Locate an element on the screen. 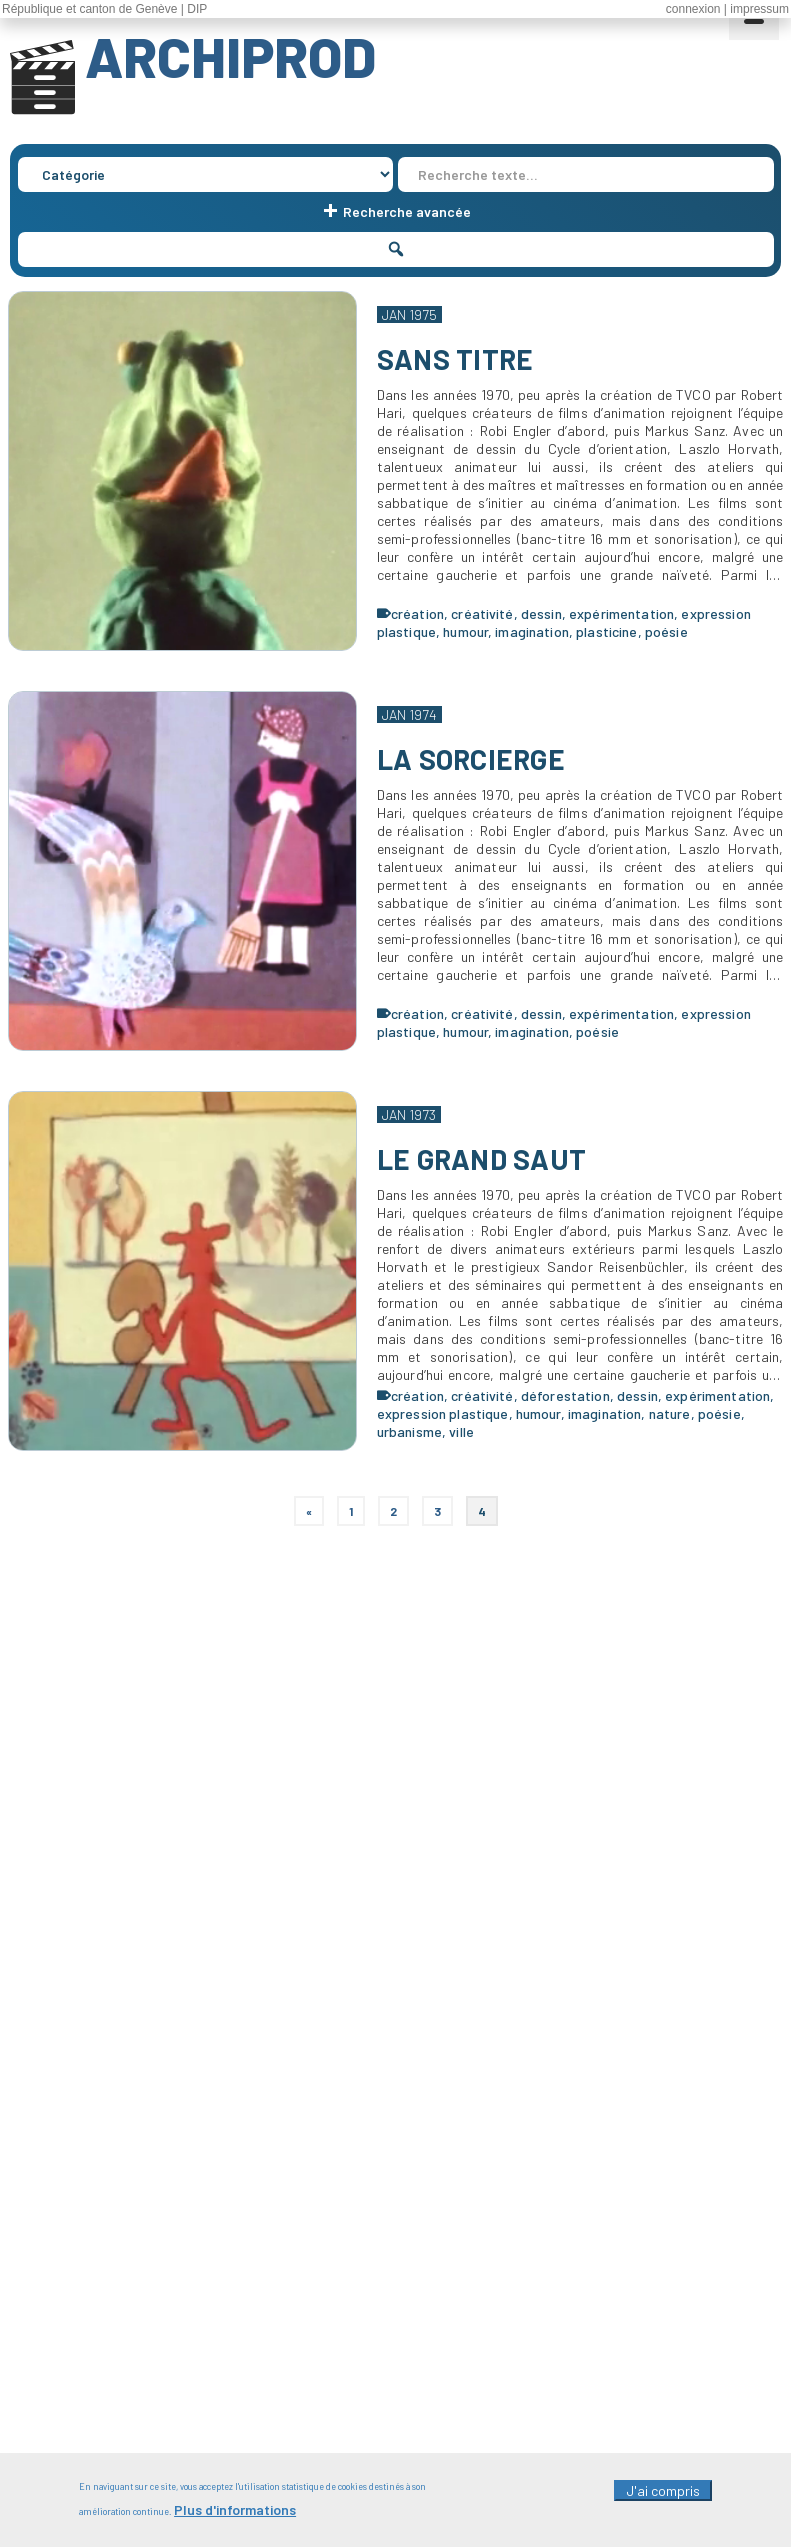 This screenshot has width=791, height=2547. création is located at coordinates (417, 613).